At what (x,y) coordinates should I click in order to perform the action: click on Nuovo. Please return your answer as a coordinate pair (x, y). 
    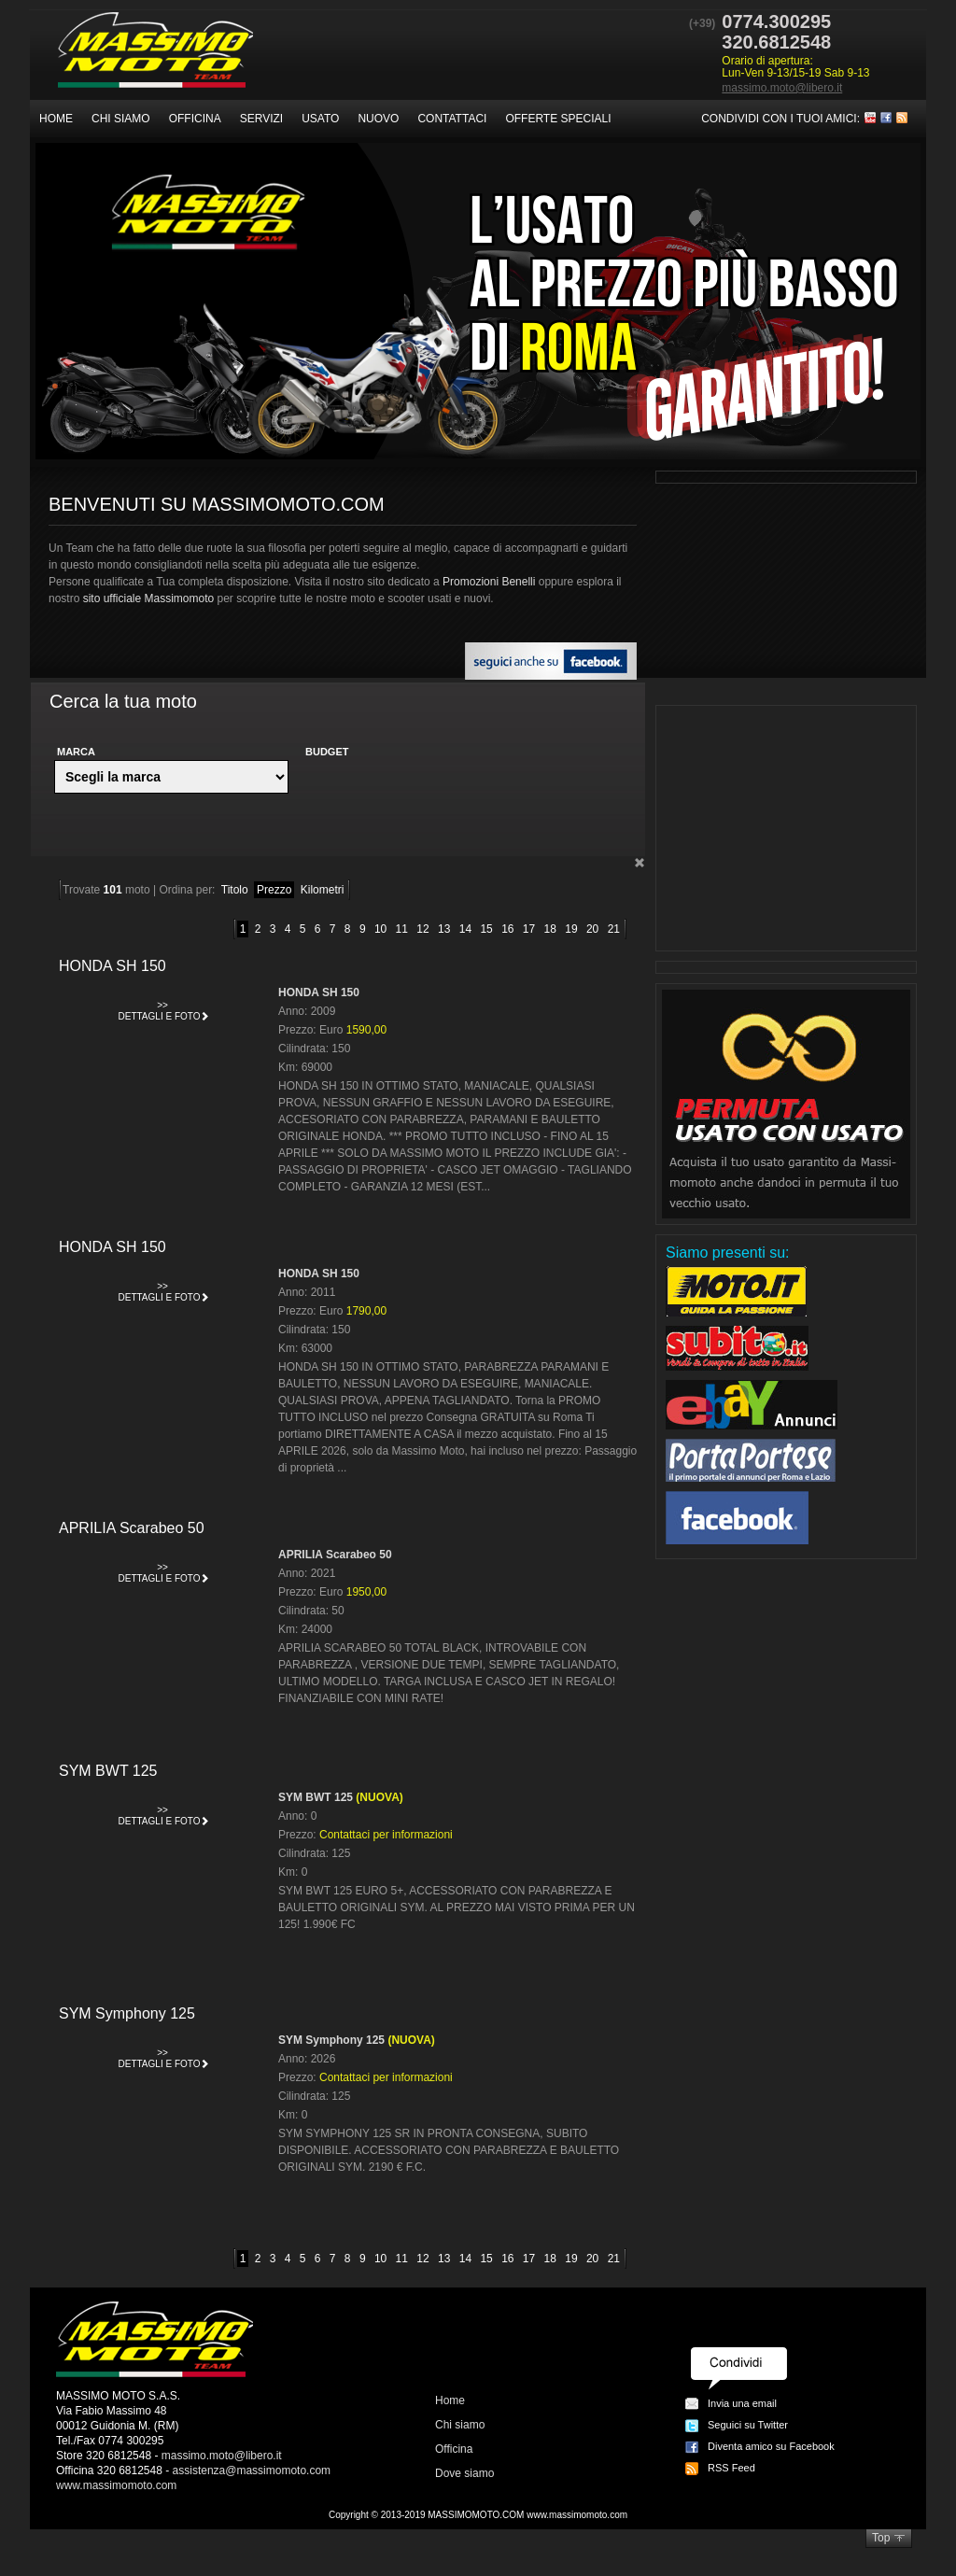
    Looking at the image, I should click on (378, 118).